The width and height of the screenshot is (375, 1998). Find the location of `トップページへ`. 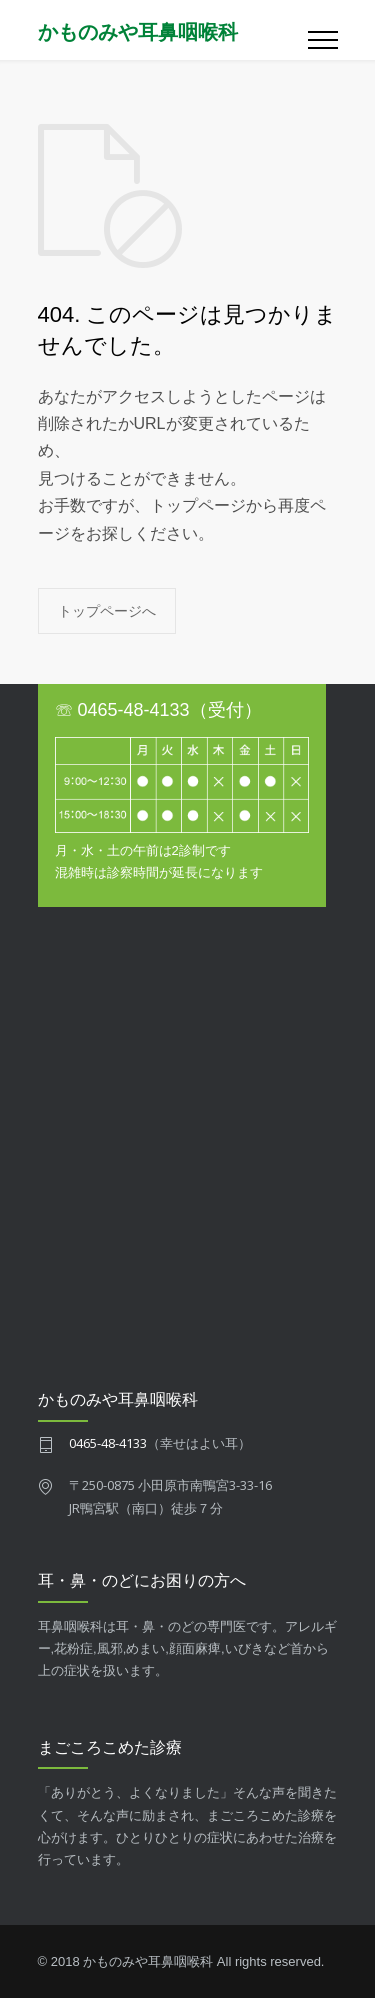

トップページへ is located at coordinates (107, 610).